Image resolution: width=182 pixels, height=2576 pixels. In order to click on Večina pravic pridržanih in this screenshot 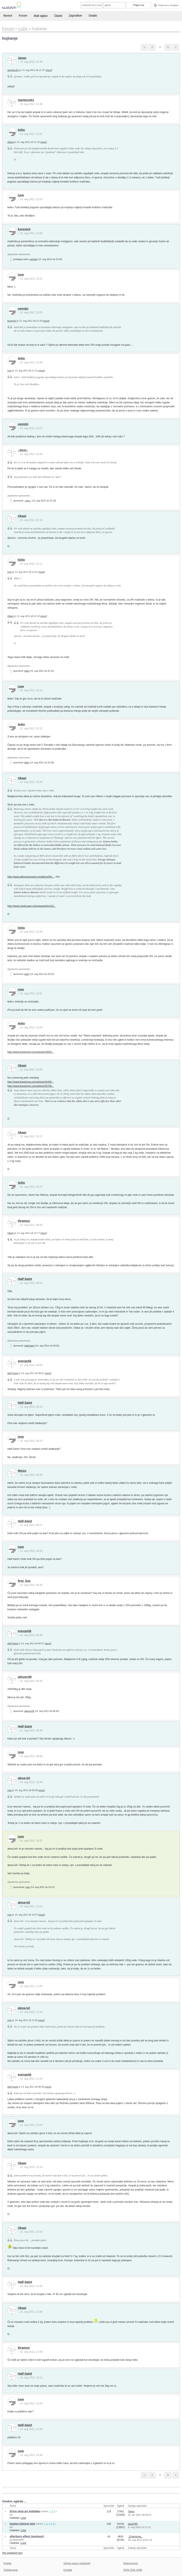, I will do `click(76, 2563)`.